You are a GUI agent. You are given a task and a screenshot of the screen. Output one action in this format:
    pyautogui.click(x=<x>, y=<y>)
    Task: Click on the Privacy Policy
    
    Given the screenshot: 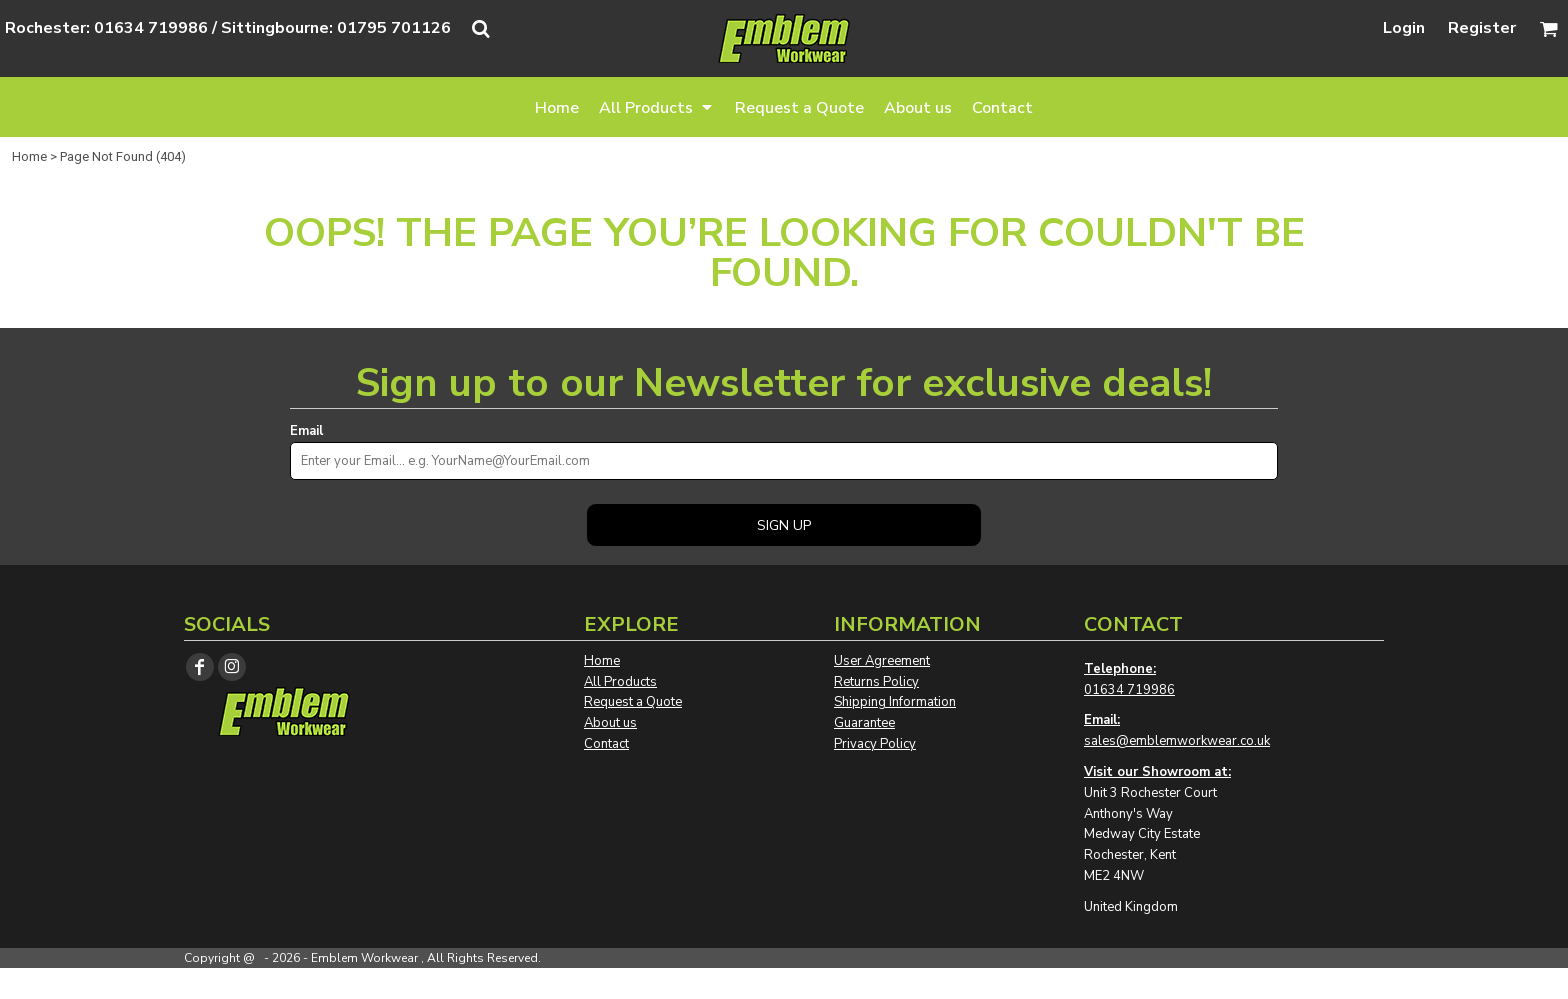 What is the action you would take?
    pyautogui.click(x=875, y=744)
    